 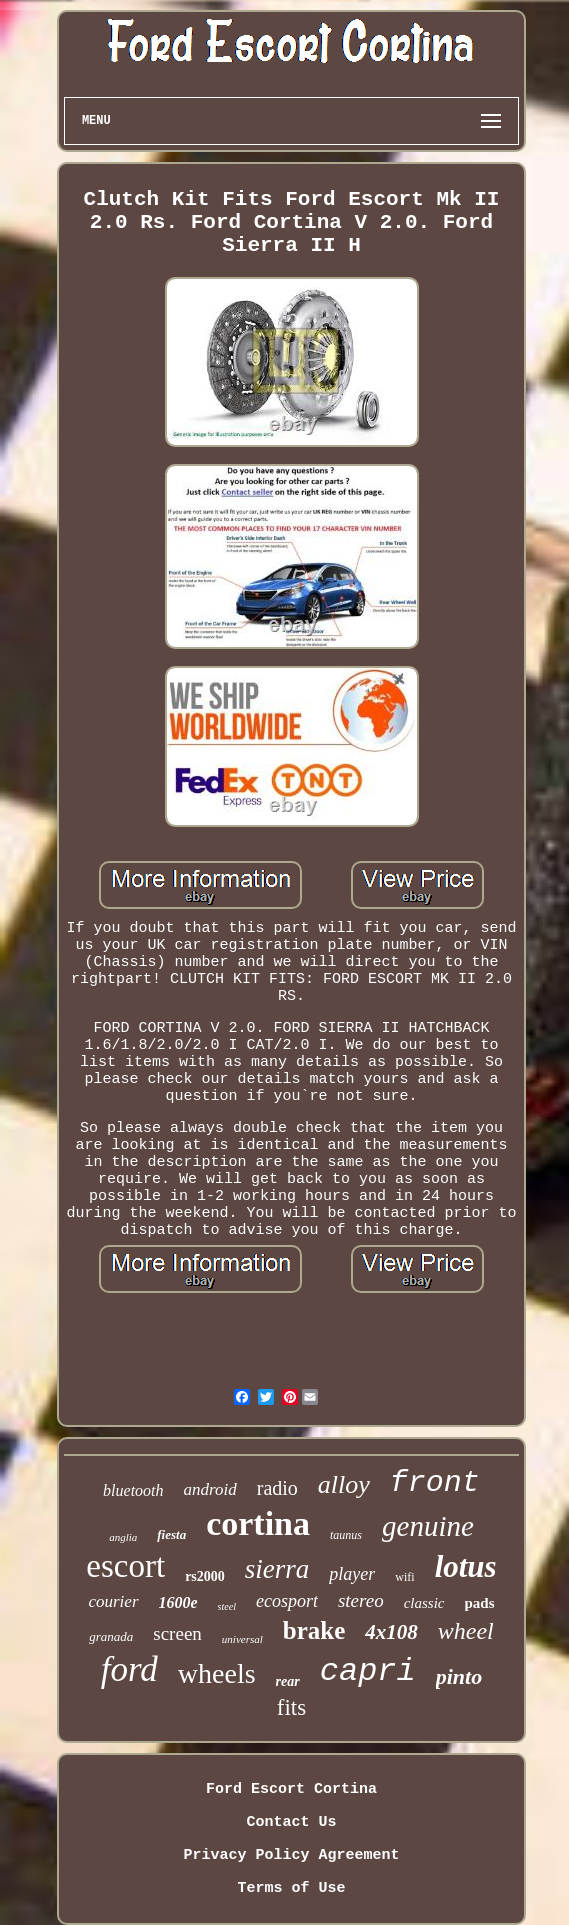 What do you see at coordinates (277, 1569) in the screenshot?
I see `sierra` at bounding box center [277, 1569].